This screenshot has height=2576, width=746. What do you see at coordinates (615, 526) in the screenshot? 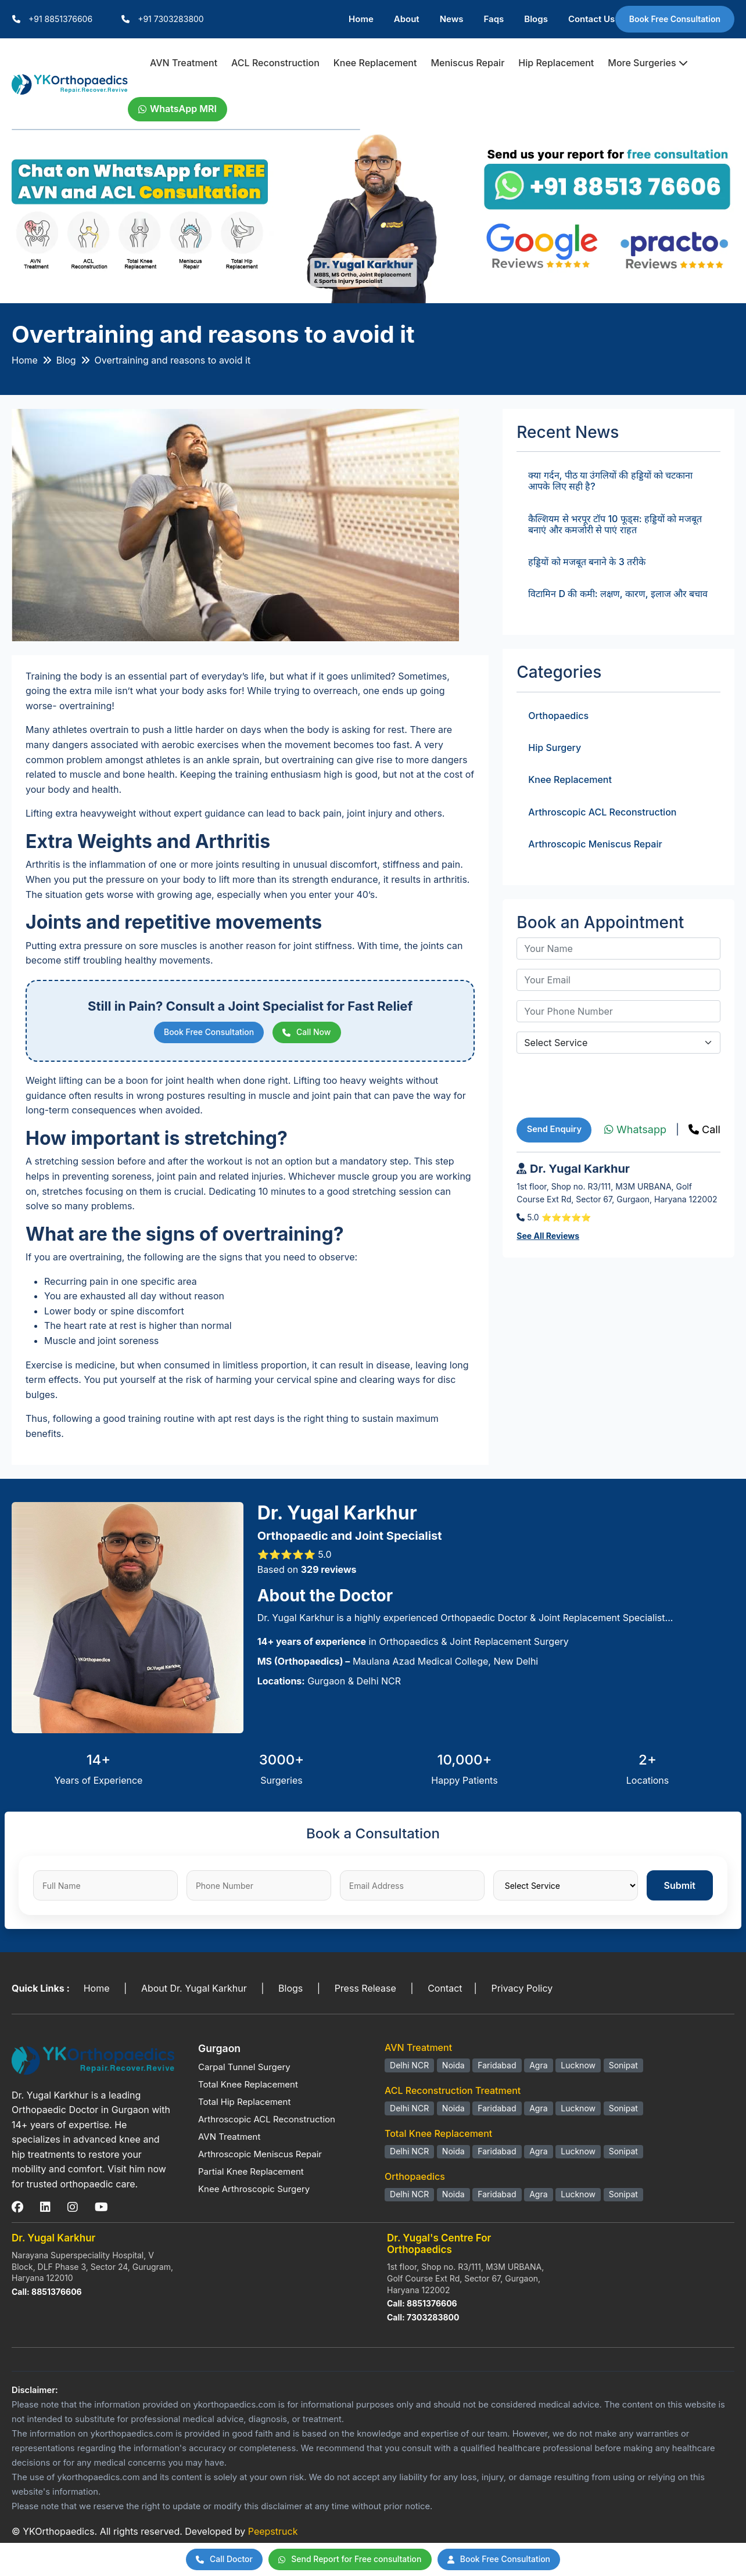
I see `कैल्शियम से भरपूर टॉप 10 फूड्स: हड्डियों को मजबूत बनाएं और कमजोरी से पाएं राहत` at bounding box center [615, 526].